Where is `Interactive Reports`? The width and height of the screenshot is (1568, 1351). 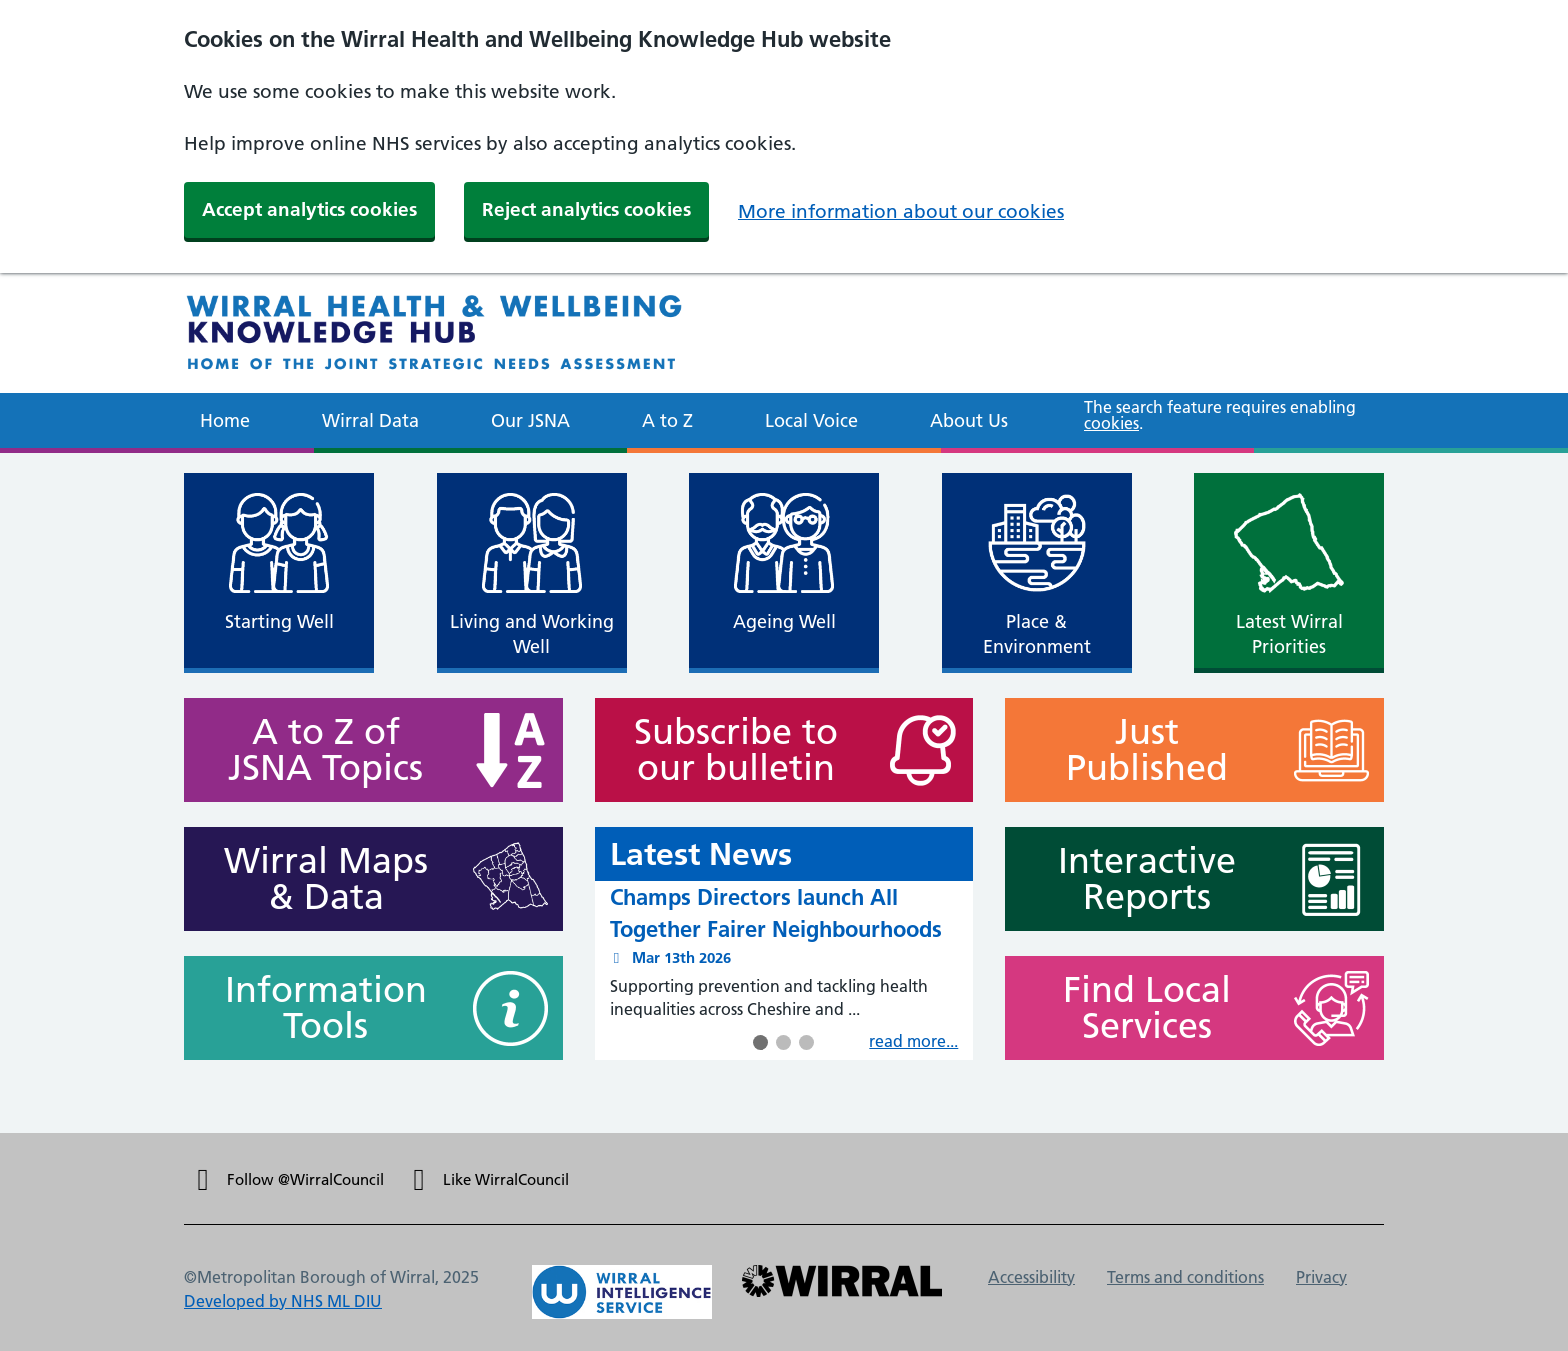 Interactive Reports is located at coordinates (1137, 879).